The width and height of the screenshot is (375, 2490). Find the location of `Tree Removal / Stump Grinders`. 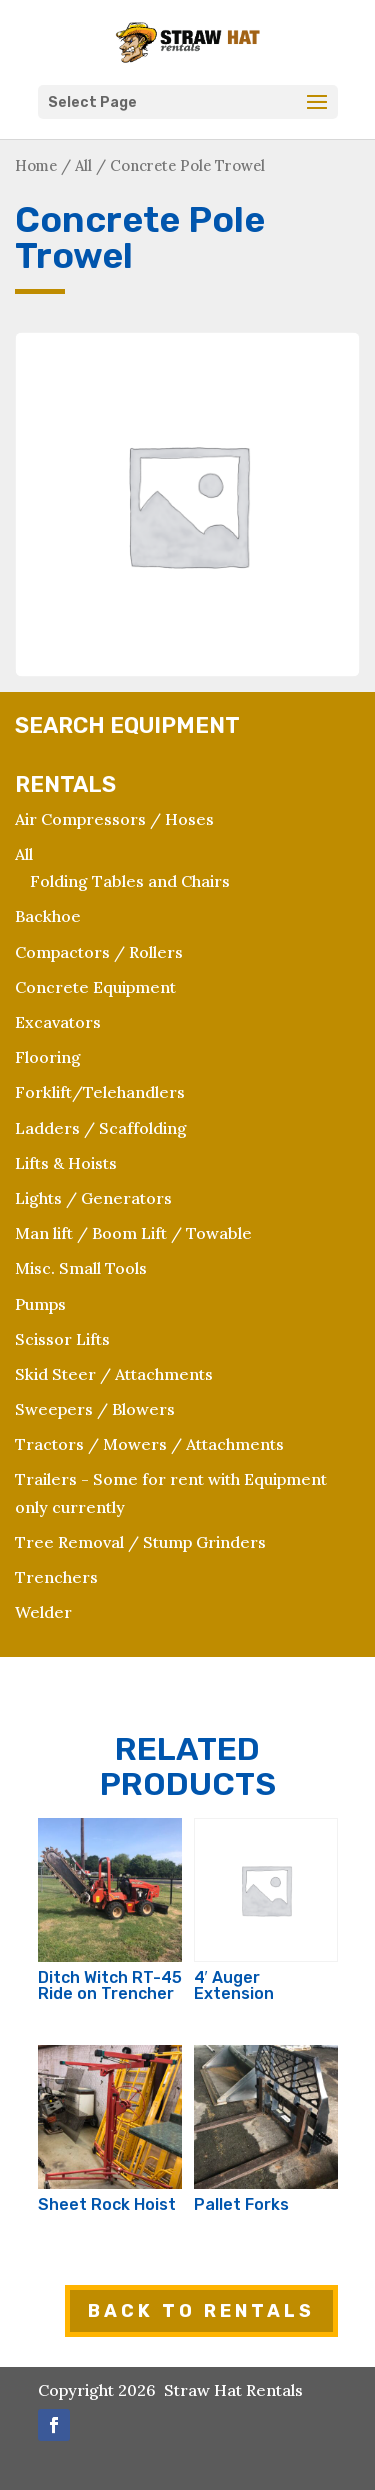

Tree Removal / Stump Grinders is located at coordinates (140, 1542).